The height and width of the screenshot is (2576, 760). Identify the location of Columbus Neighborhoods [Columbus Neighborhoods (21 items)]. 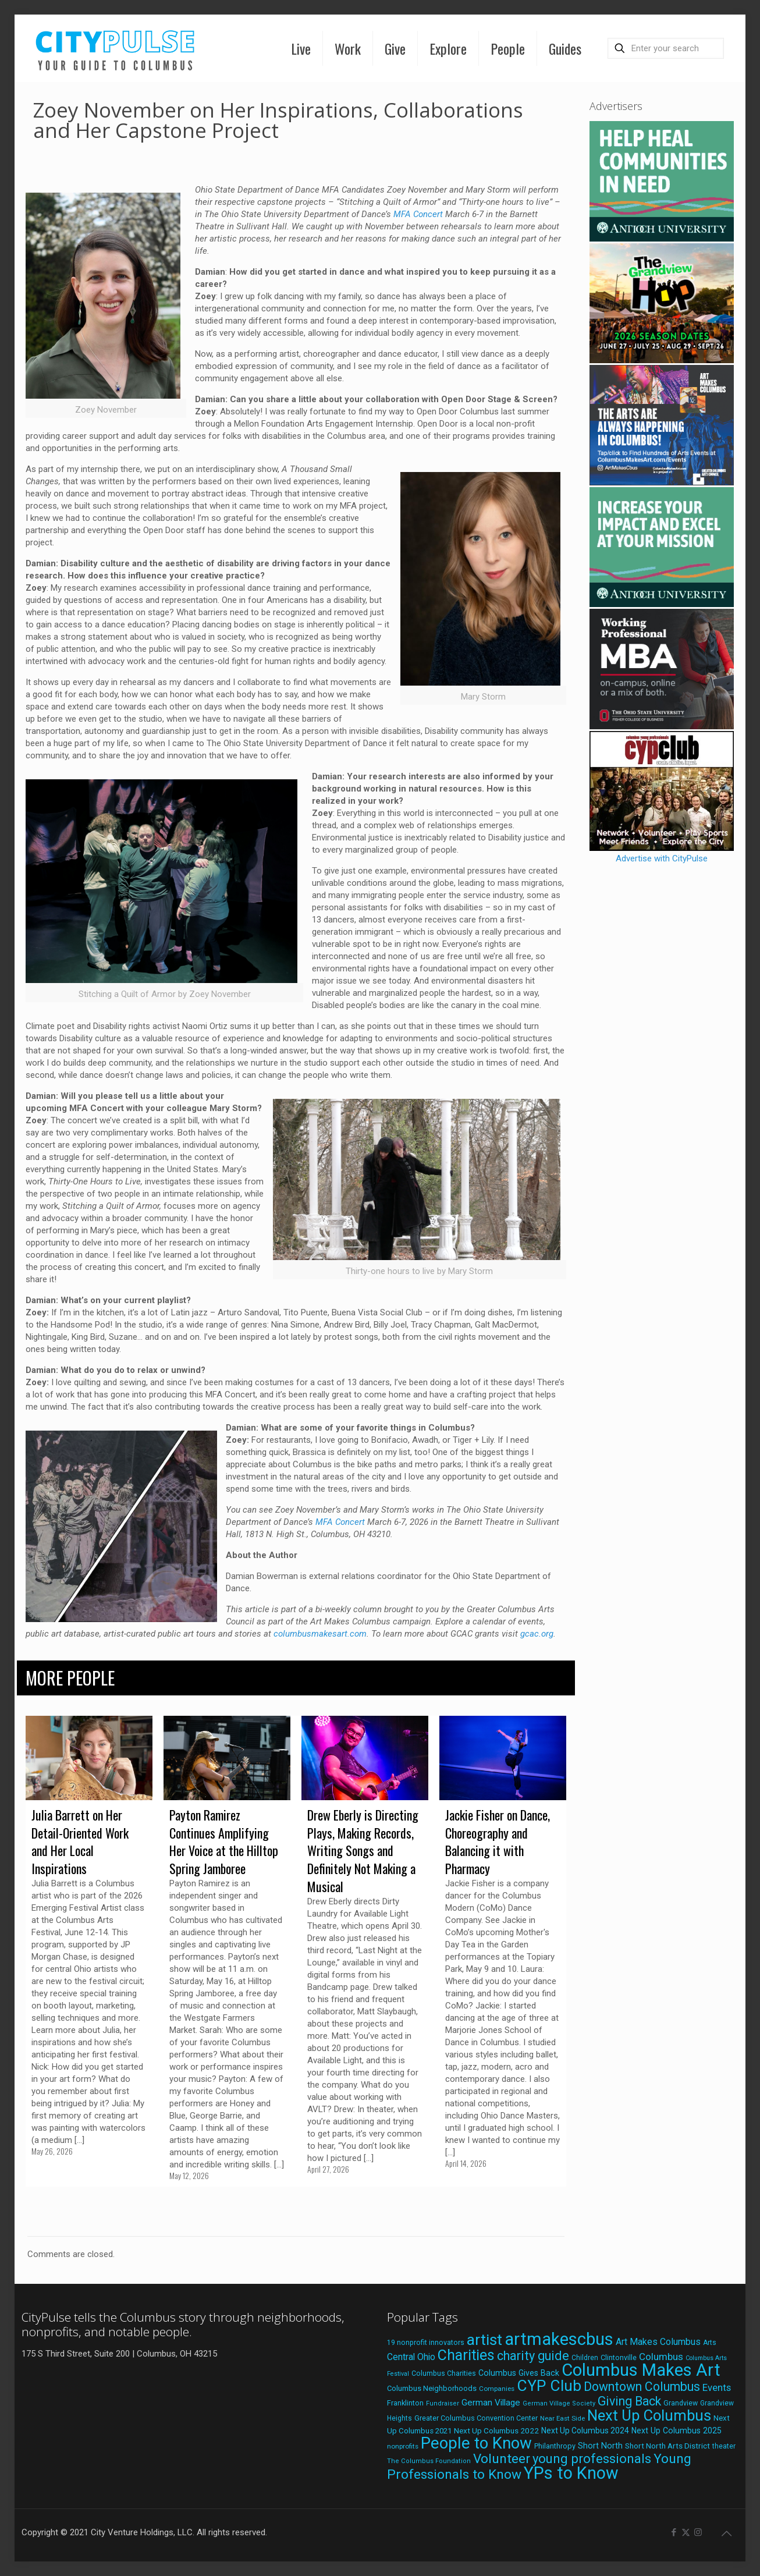
(432, 2388).